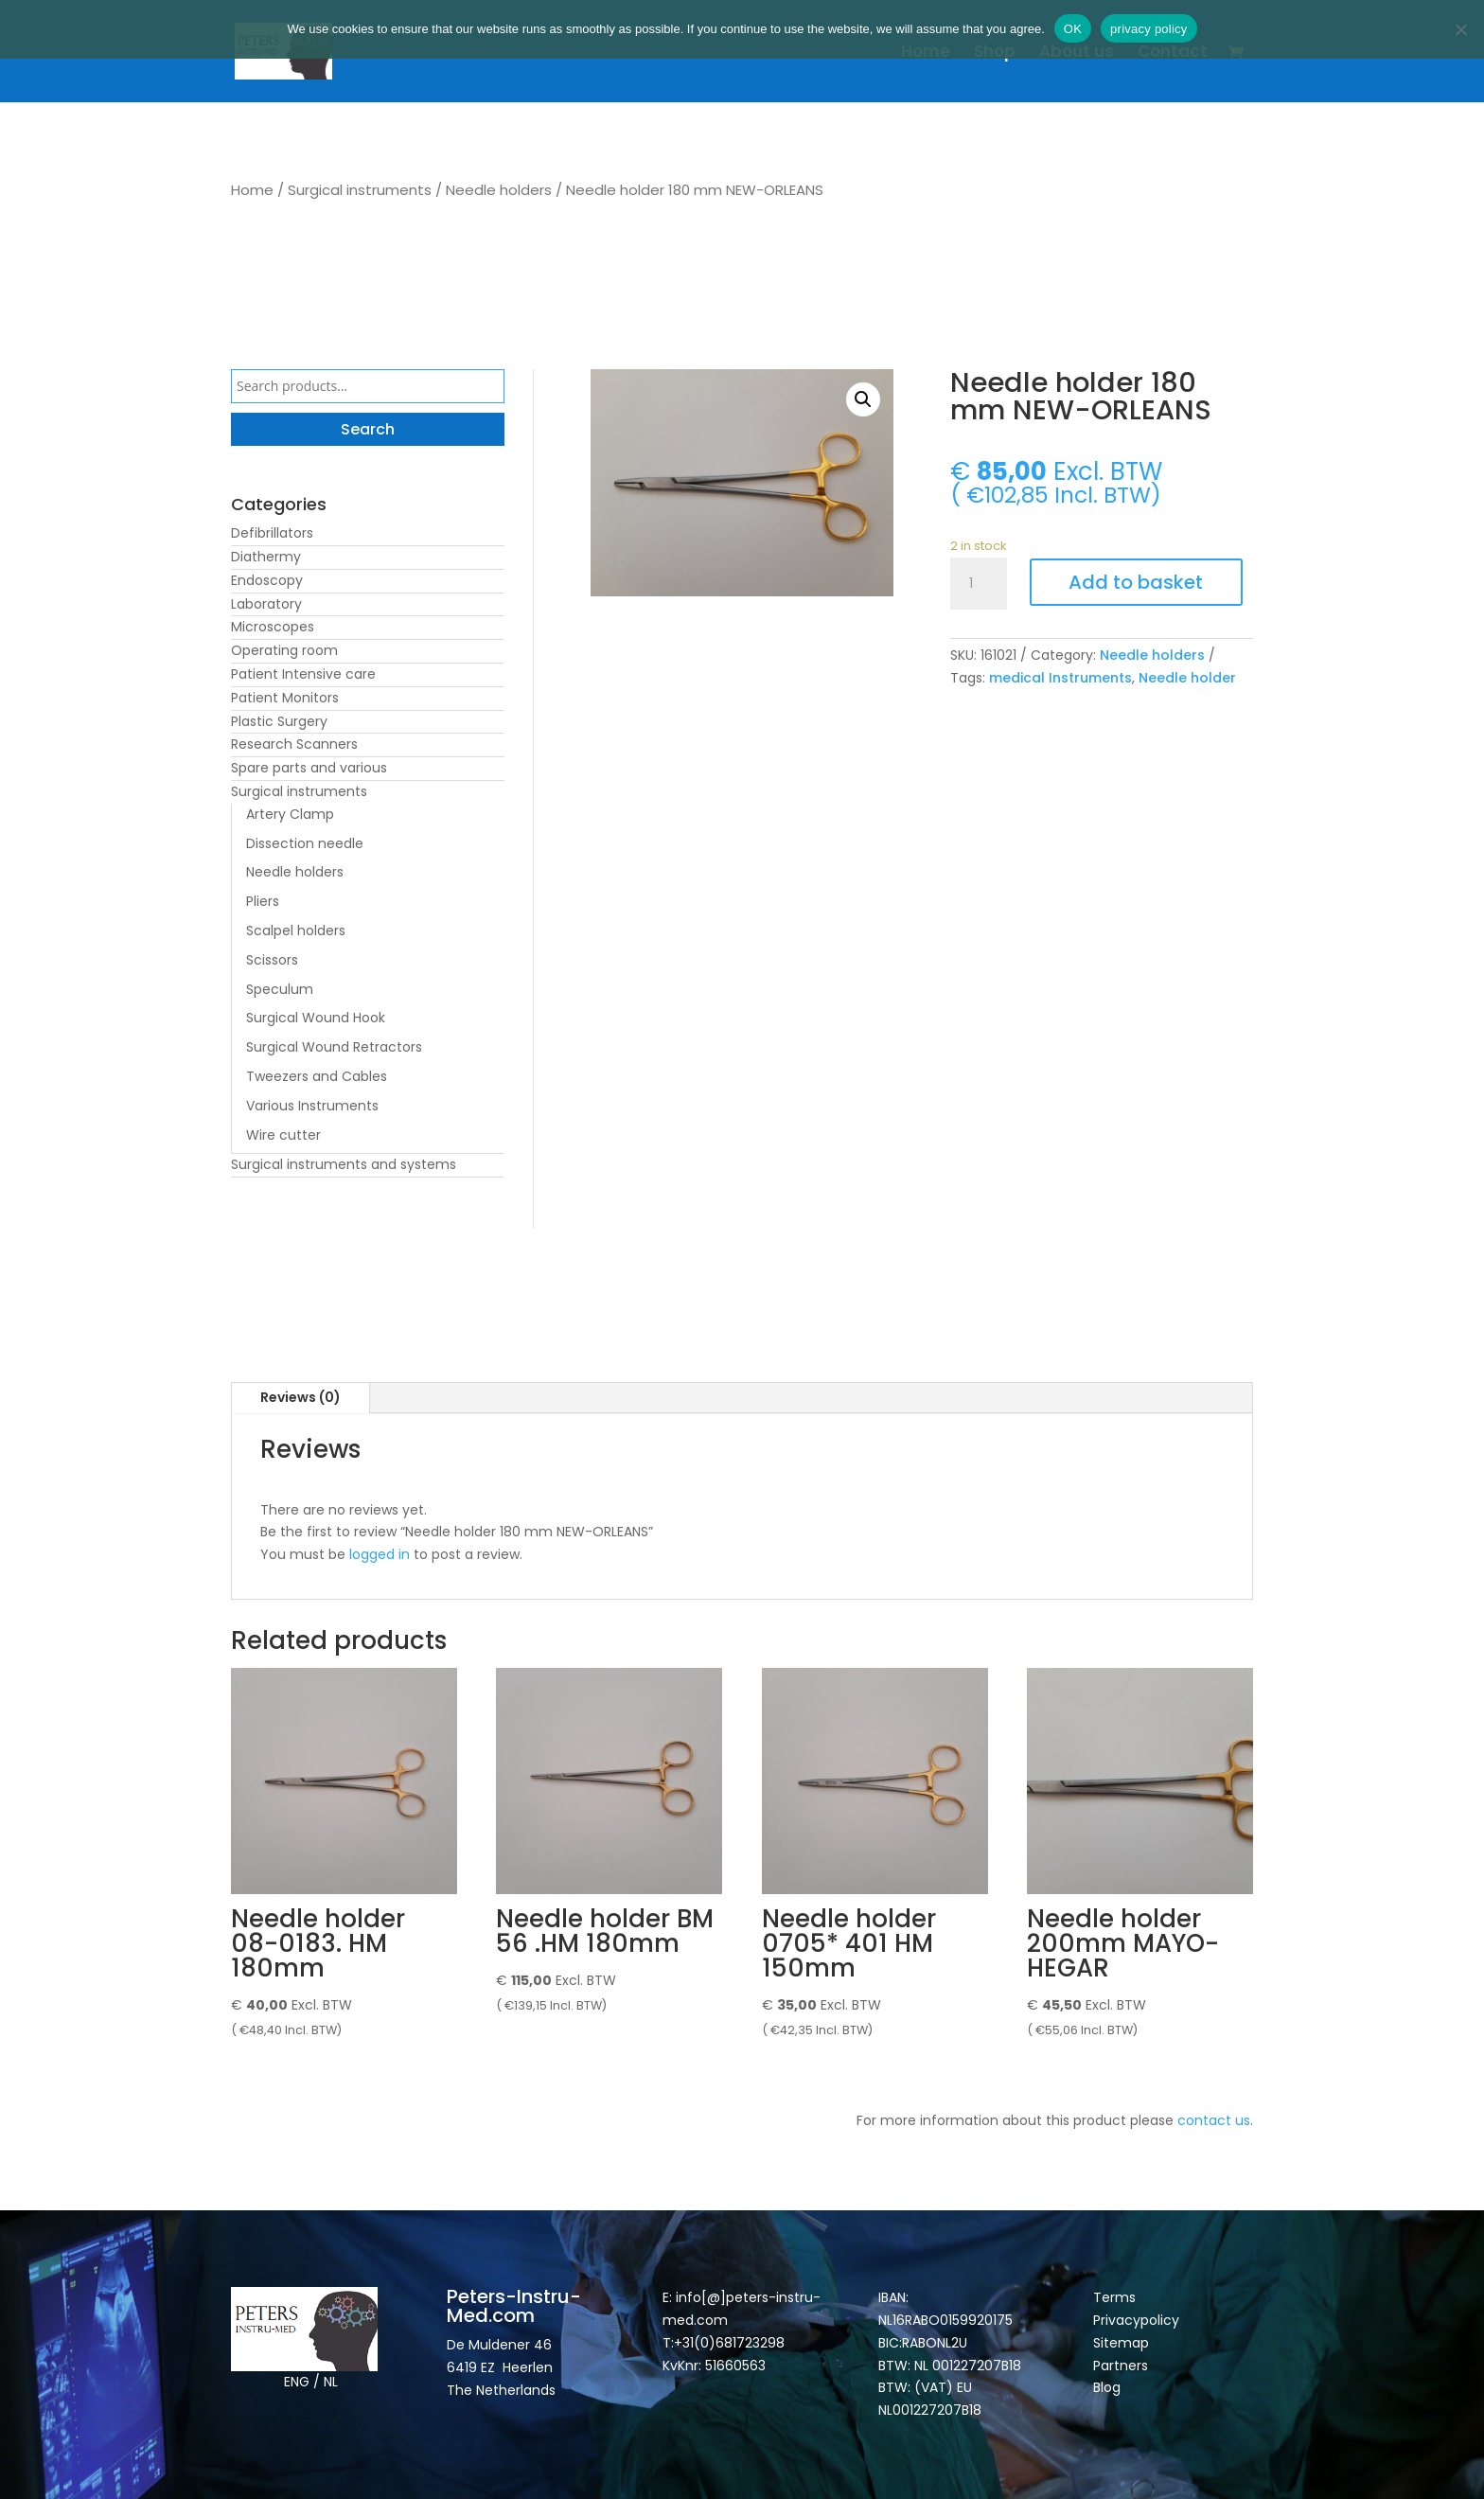 The image size is (1484, 2499). Describe the element at coordinates (272, 959) in the screenshot. I see `Scissors` at that location.